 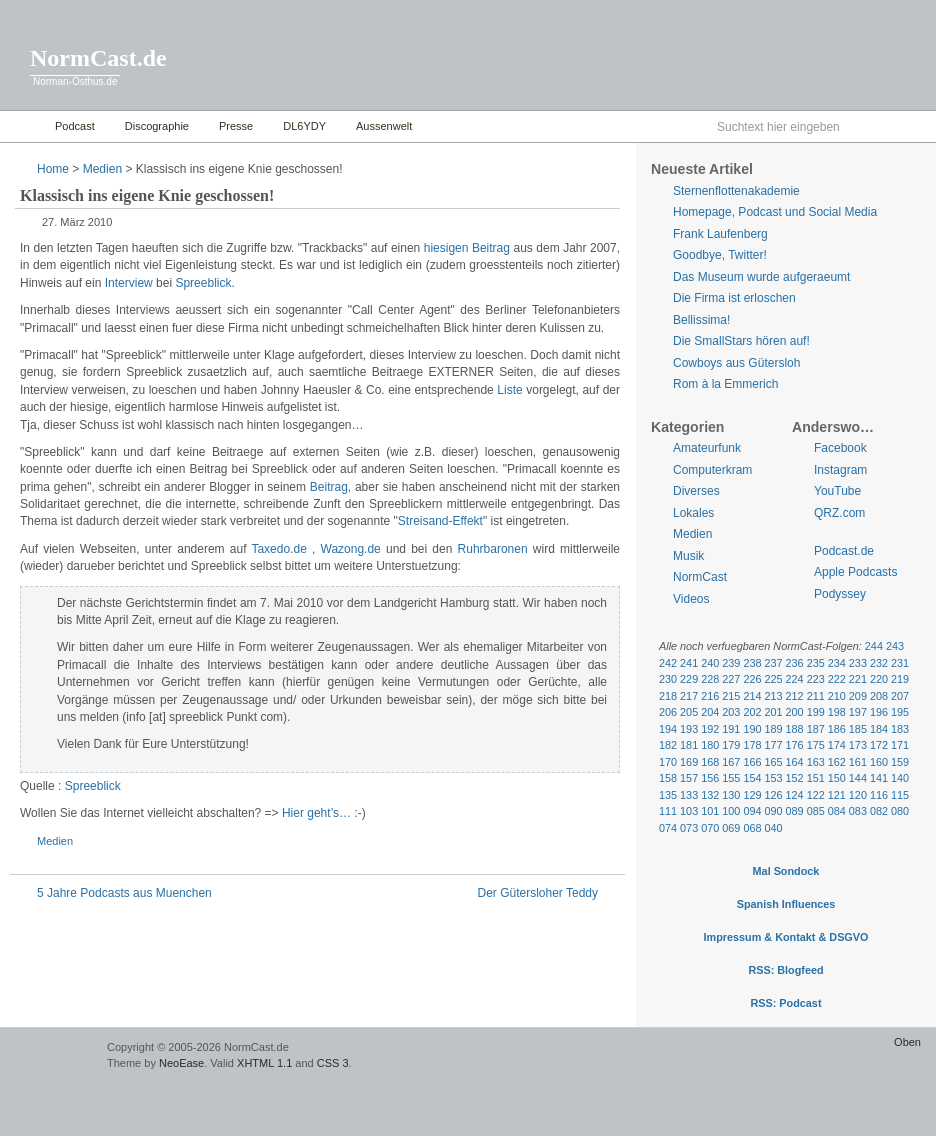 What do you see at coordinates (181, 1063) in the screenshot?
I see `NeoEase` at bounding box center [181, 1063].